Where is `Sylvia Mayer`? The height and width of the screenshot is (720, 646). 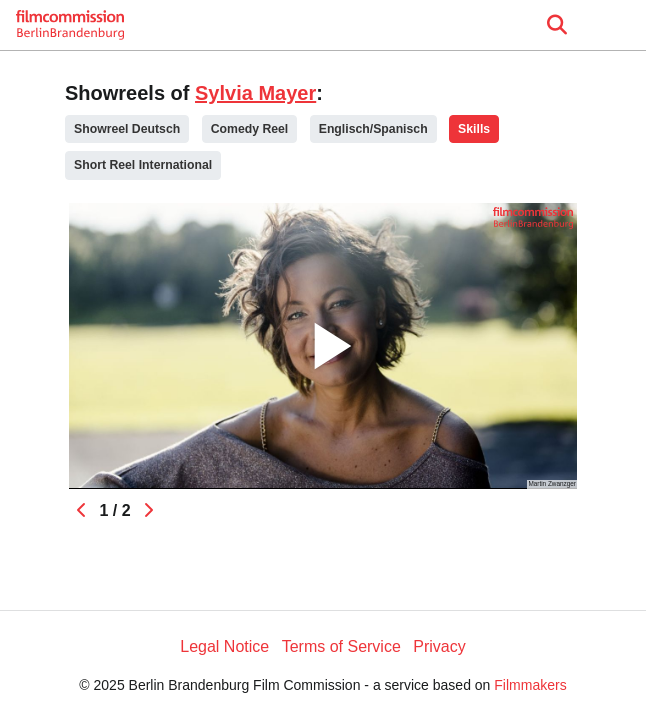
Sylvia Mayer is located at coordinates (255, 93).